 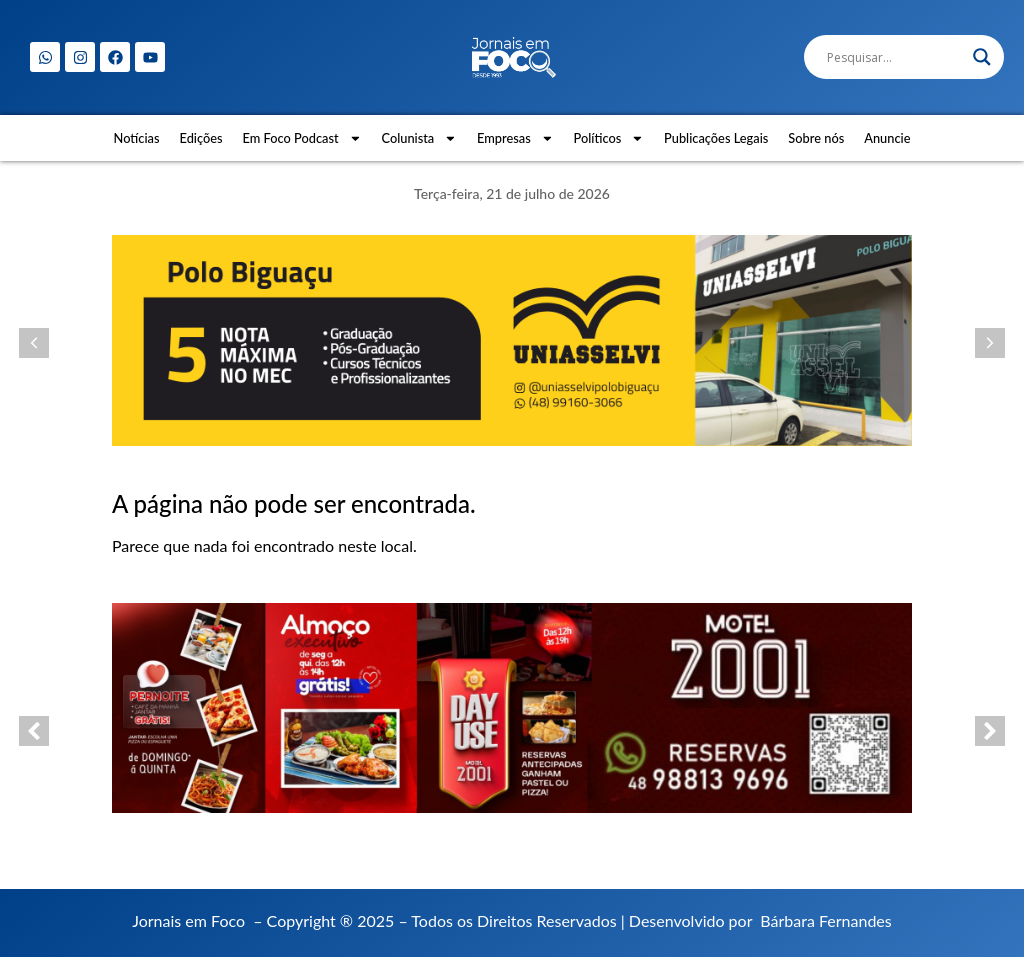 I want to click on Publicações Legais, so click(x=716, y=138).